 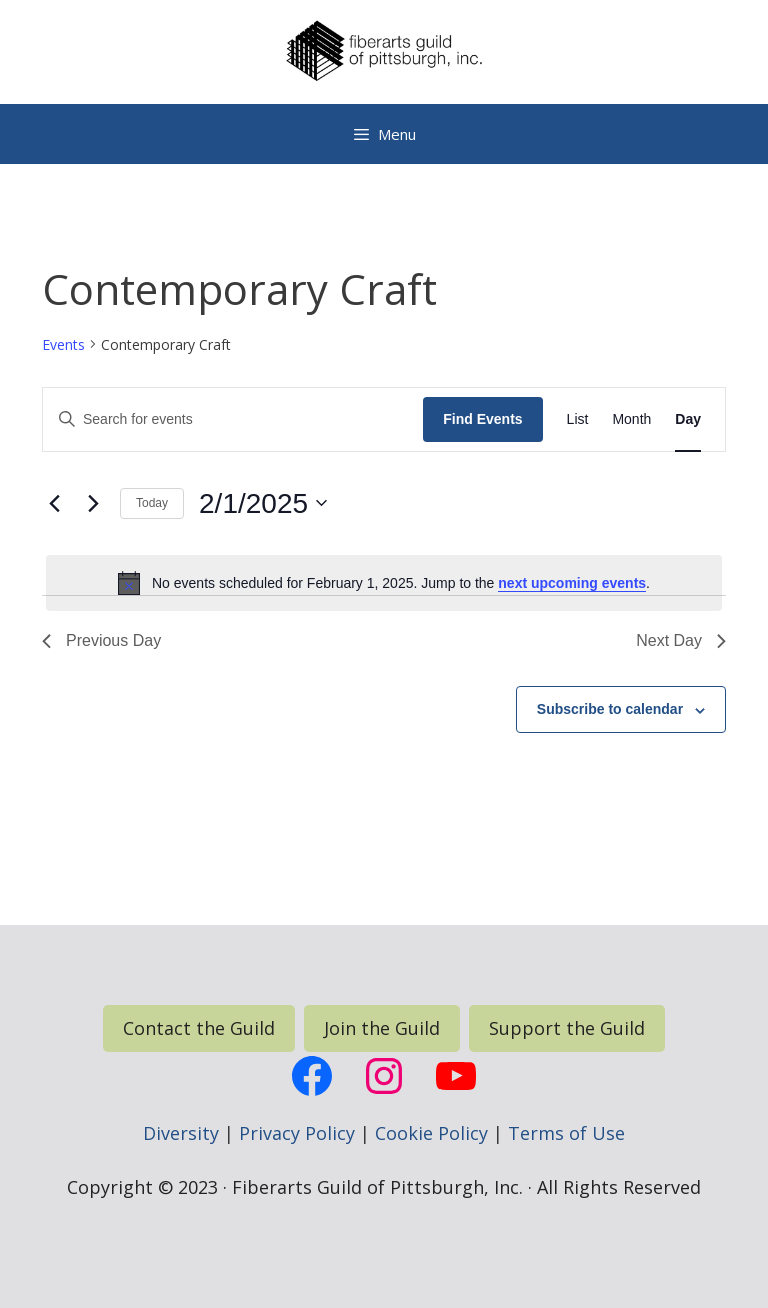 What do you see at coordinates (384, 1076) in the screenshot?
I see `[FGP Instagram, opens a new window]` at bounding box center [384, 1076].